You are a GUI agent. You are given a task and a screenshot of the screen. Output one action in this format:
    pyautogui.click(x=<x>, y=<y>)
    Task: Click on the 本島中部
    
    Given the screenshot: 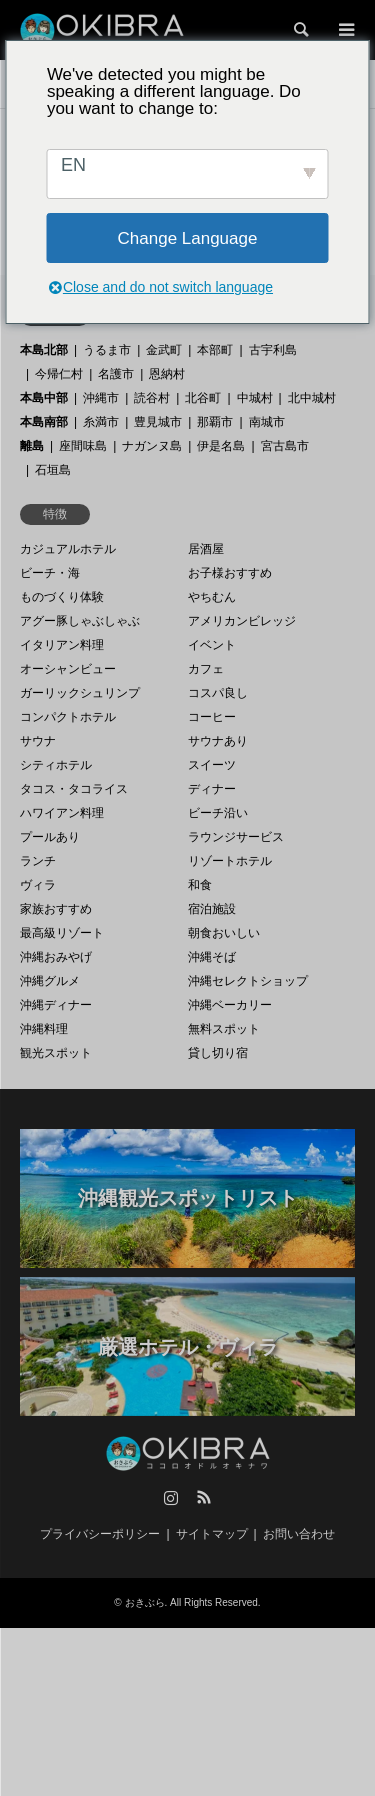 What is the action you would take?
    pyautogui.click(x=44, y=398)
    